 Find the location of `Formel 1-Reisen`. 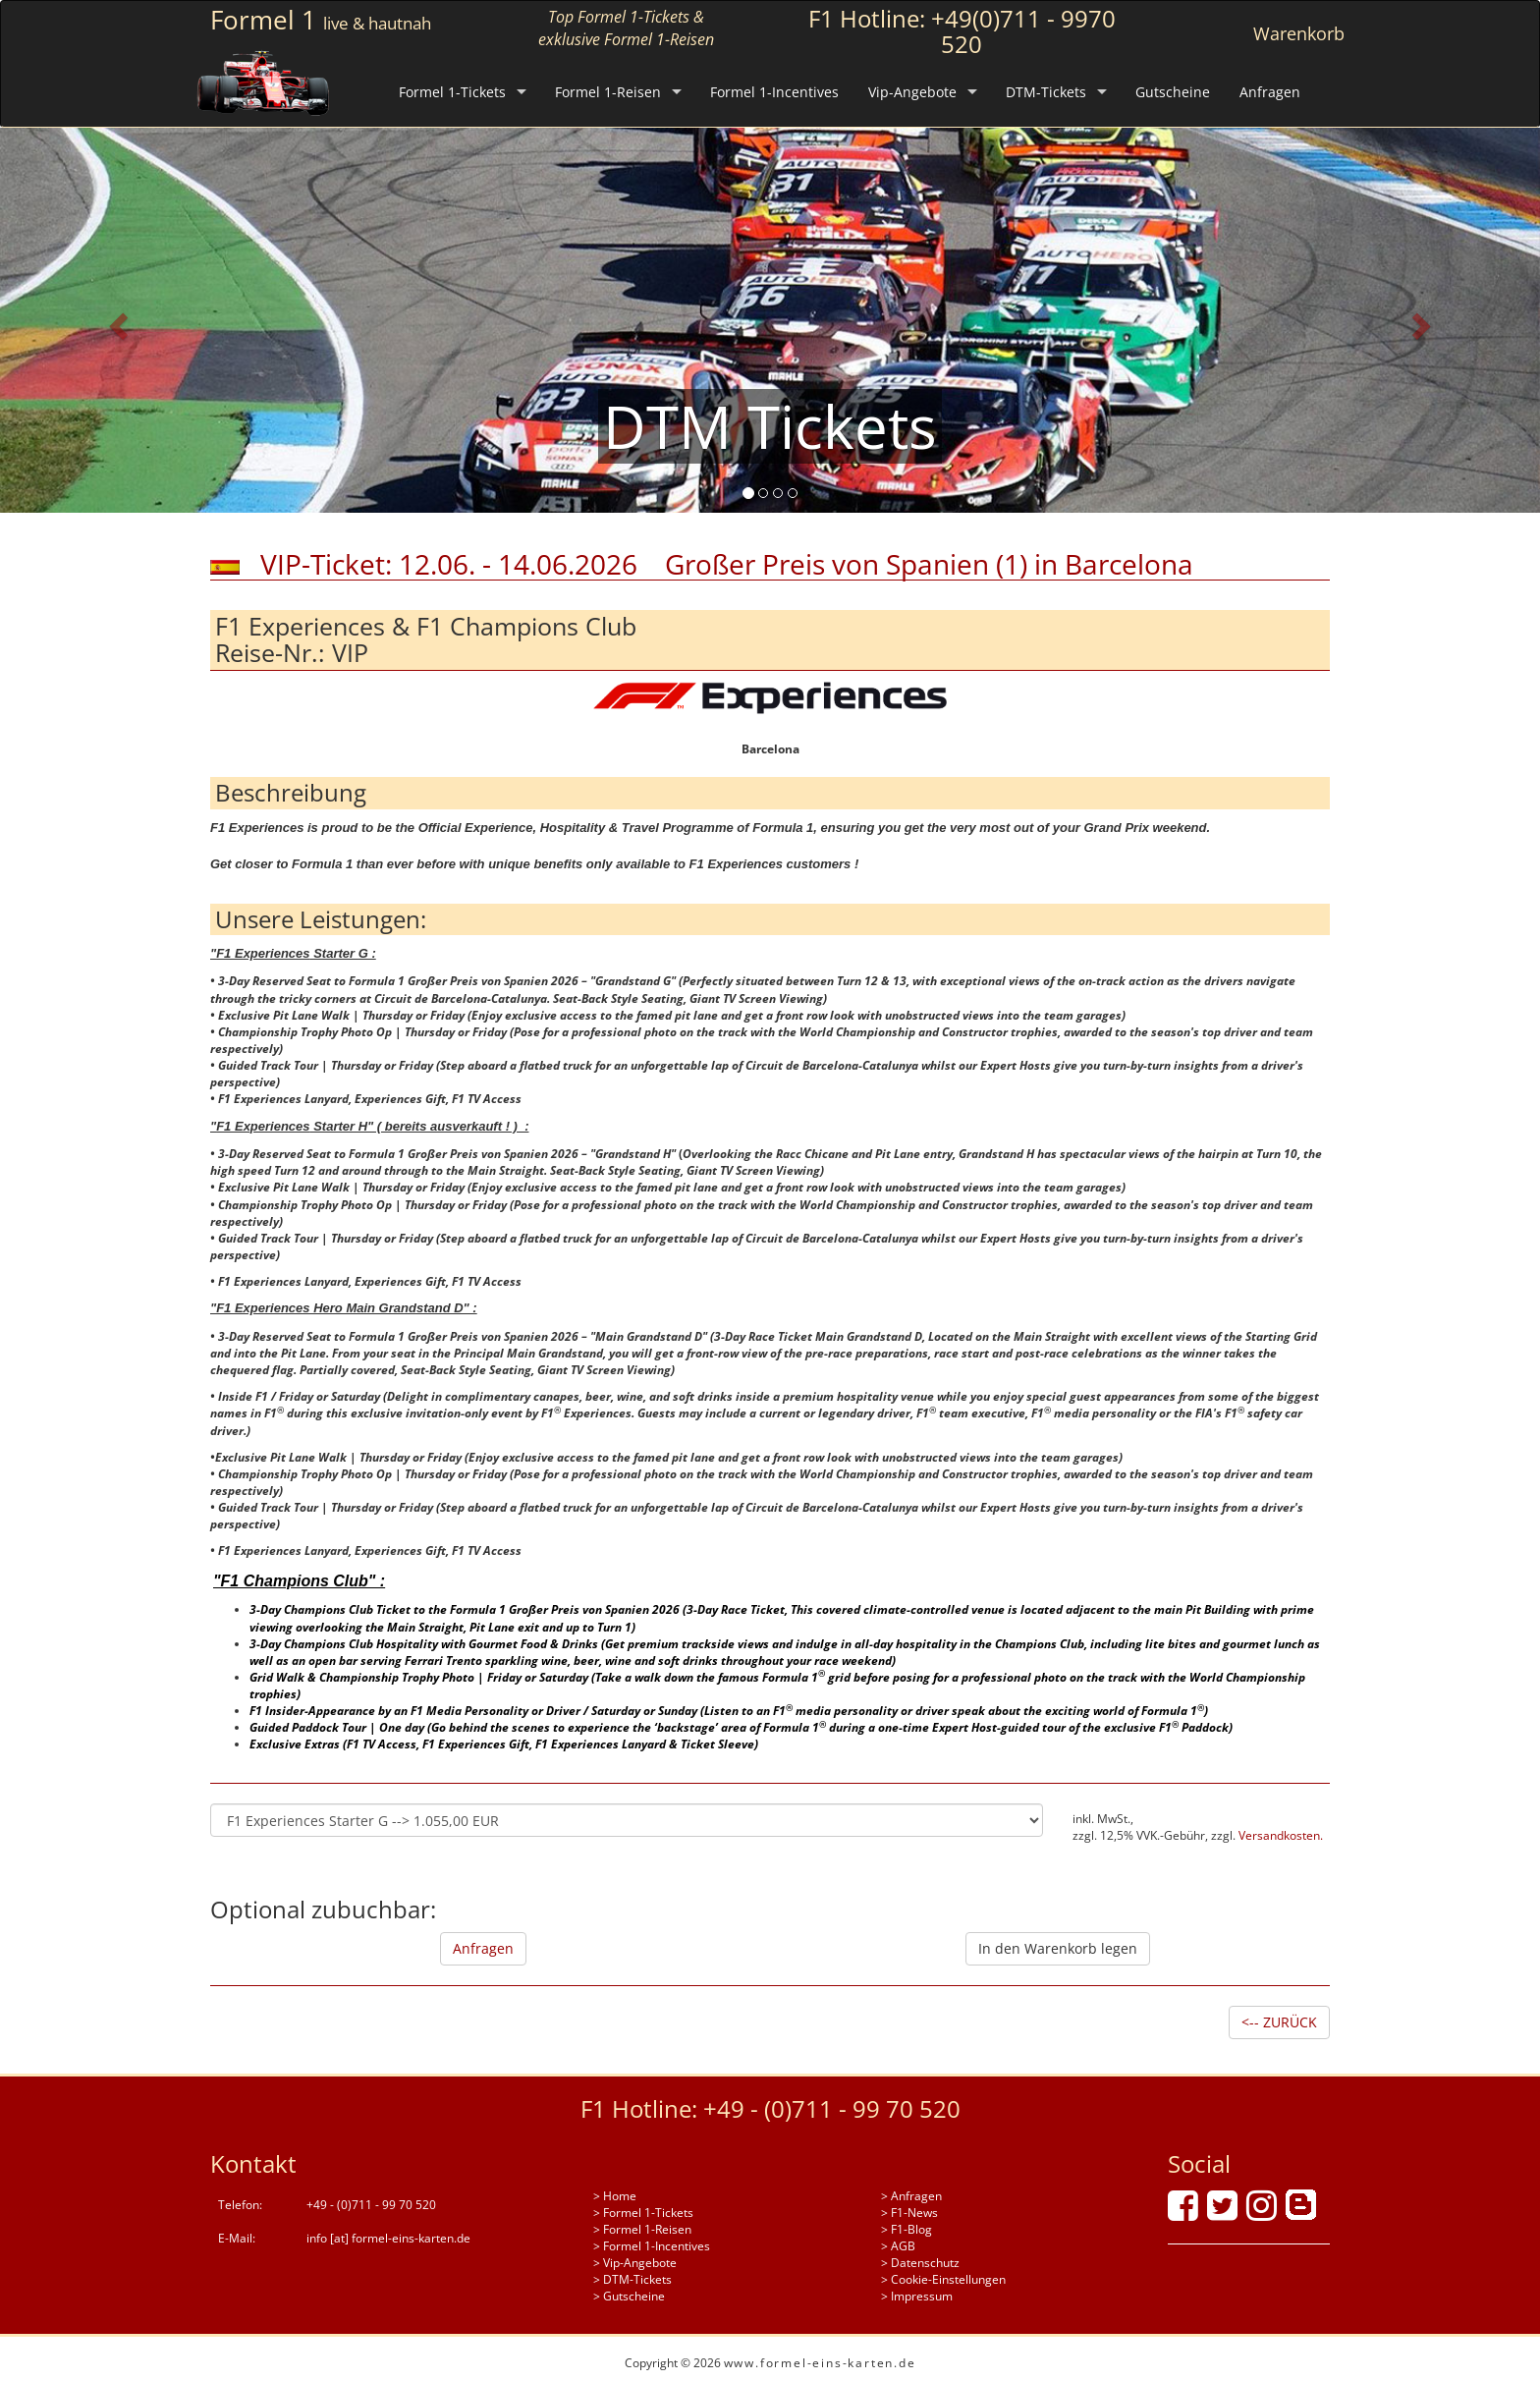

Formel 1-Reisen is located at coordinates (608, 92).